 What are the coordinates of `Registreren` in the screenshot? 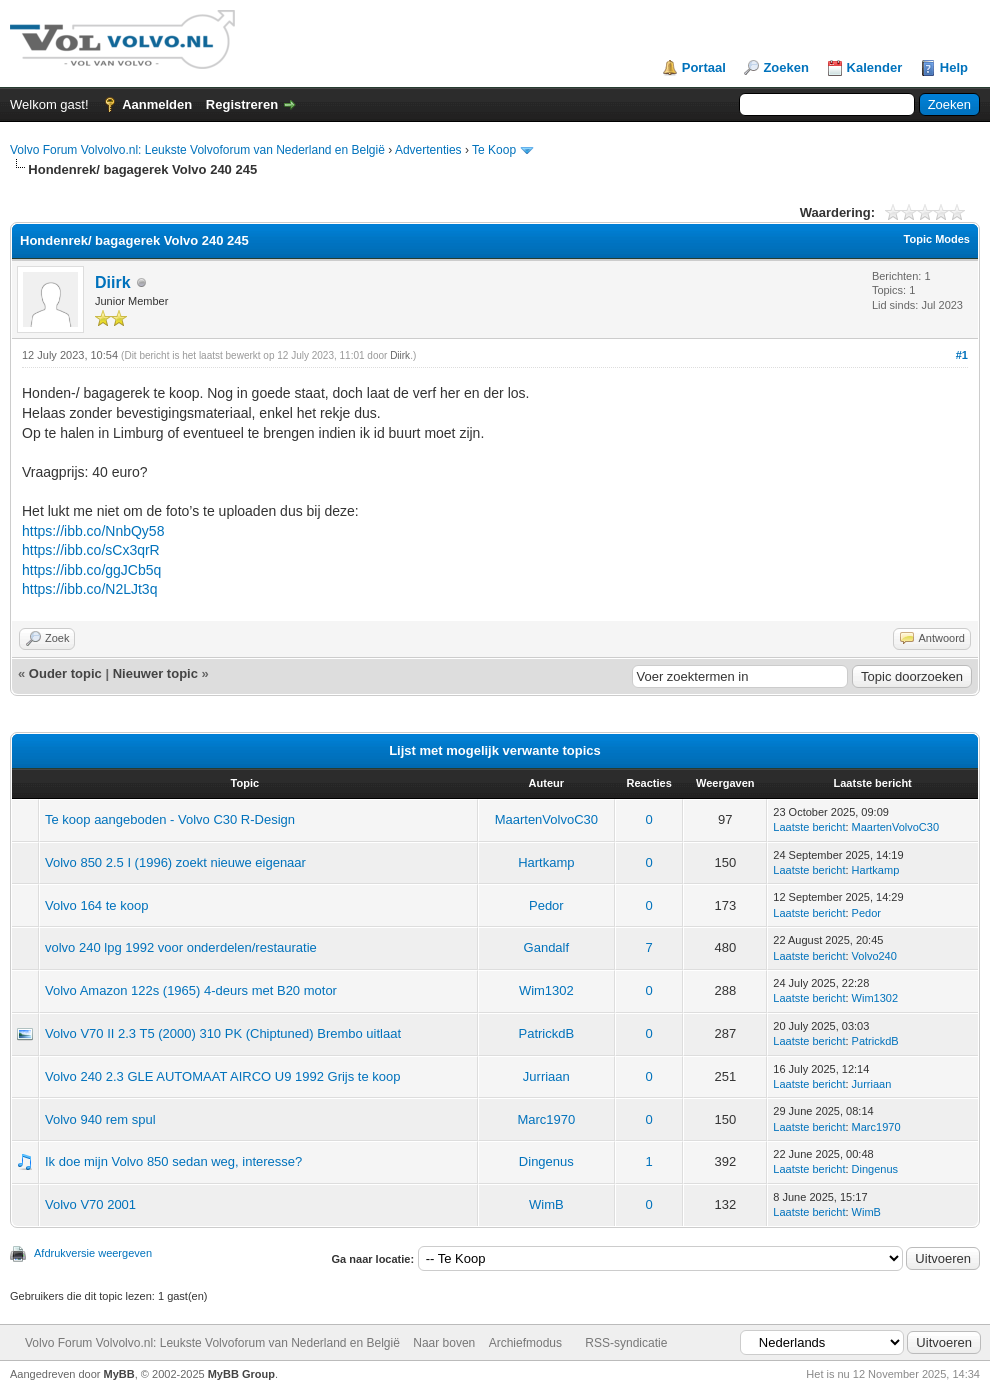 It's located at (242, 104).